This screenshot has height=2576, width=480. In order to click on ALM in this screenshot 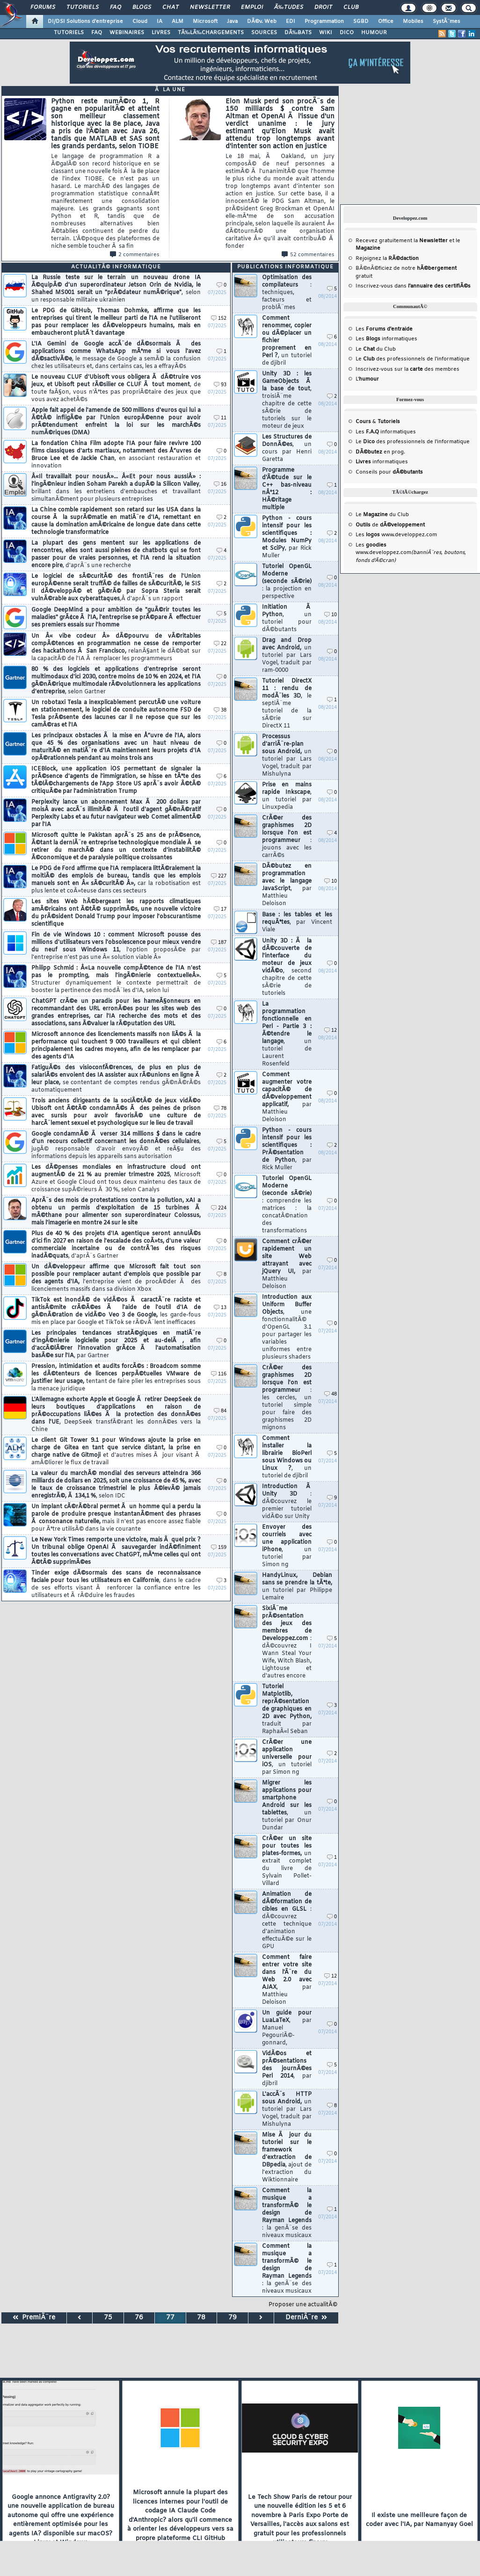, I will do `click(177, 21)`.